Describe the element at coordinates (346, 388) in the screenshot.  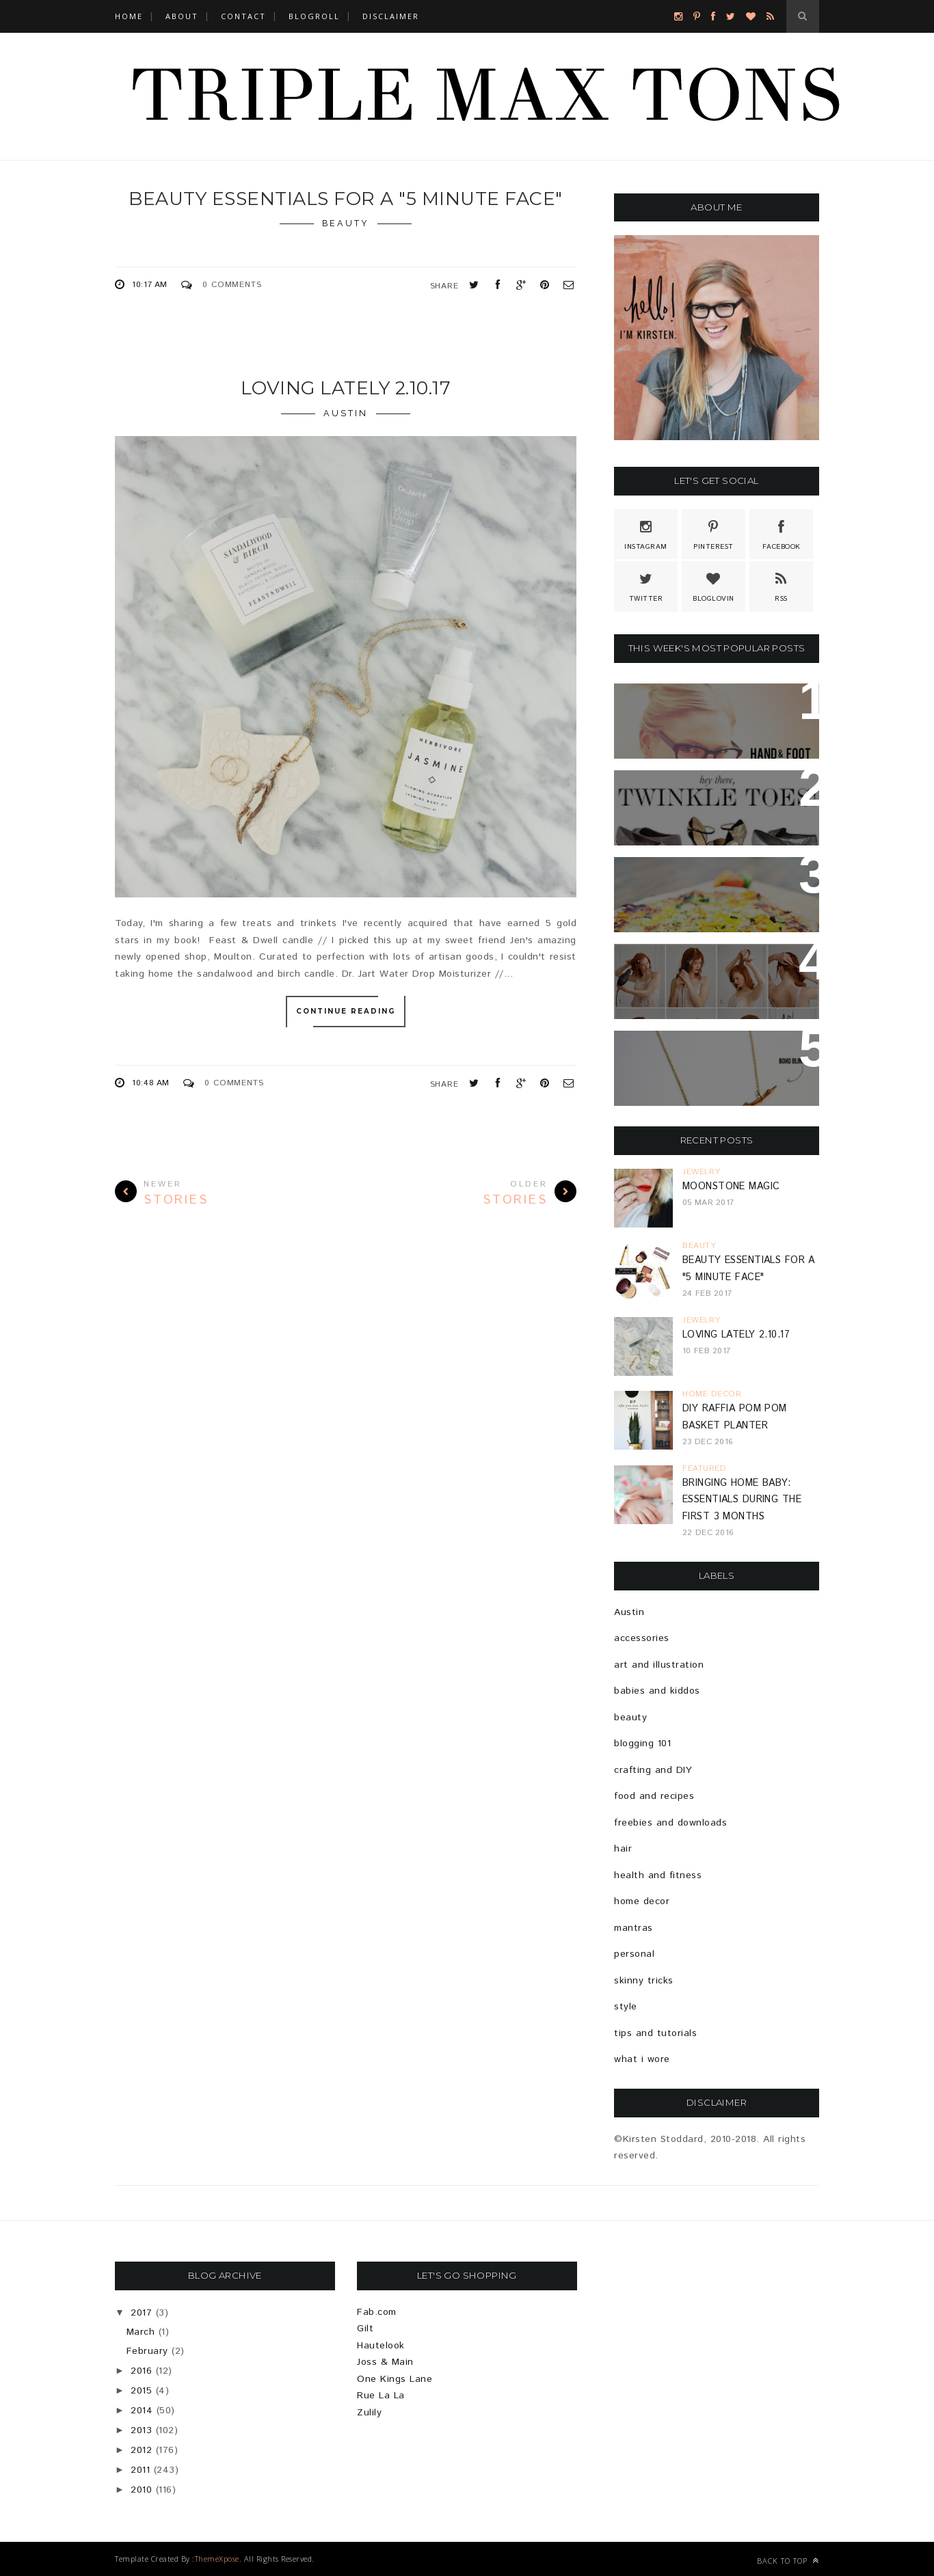
I see `Loving Lately 2.10.17` at that location.